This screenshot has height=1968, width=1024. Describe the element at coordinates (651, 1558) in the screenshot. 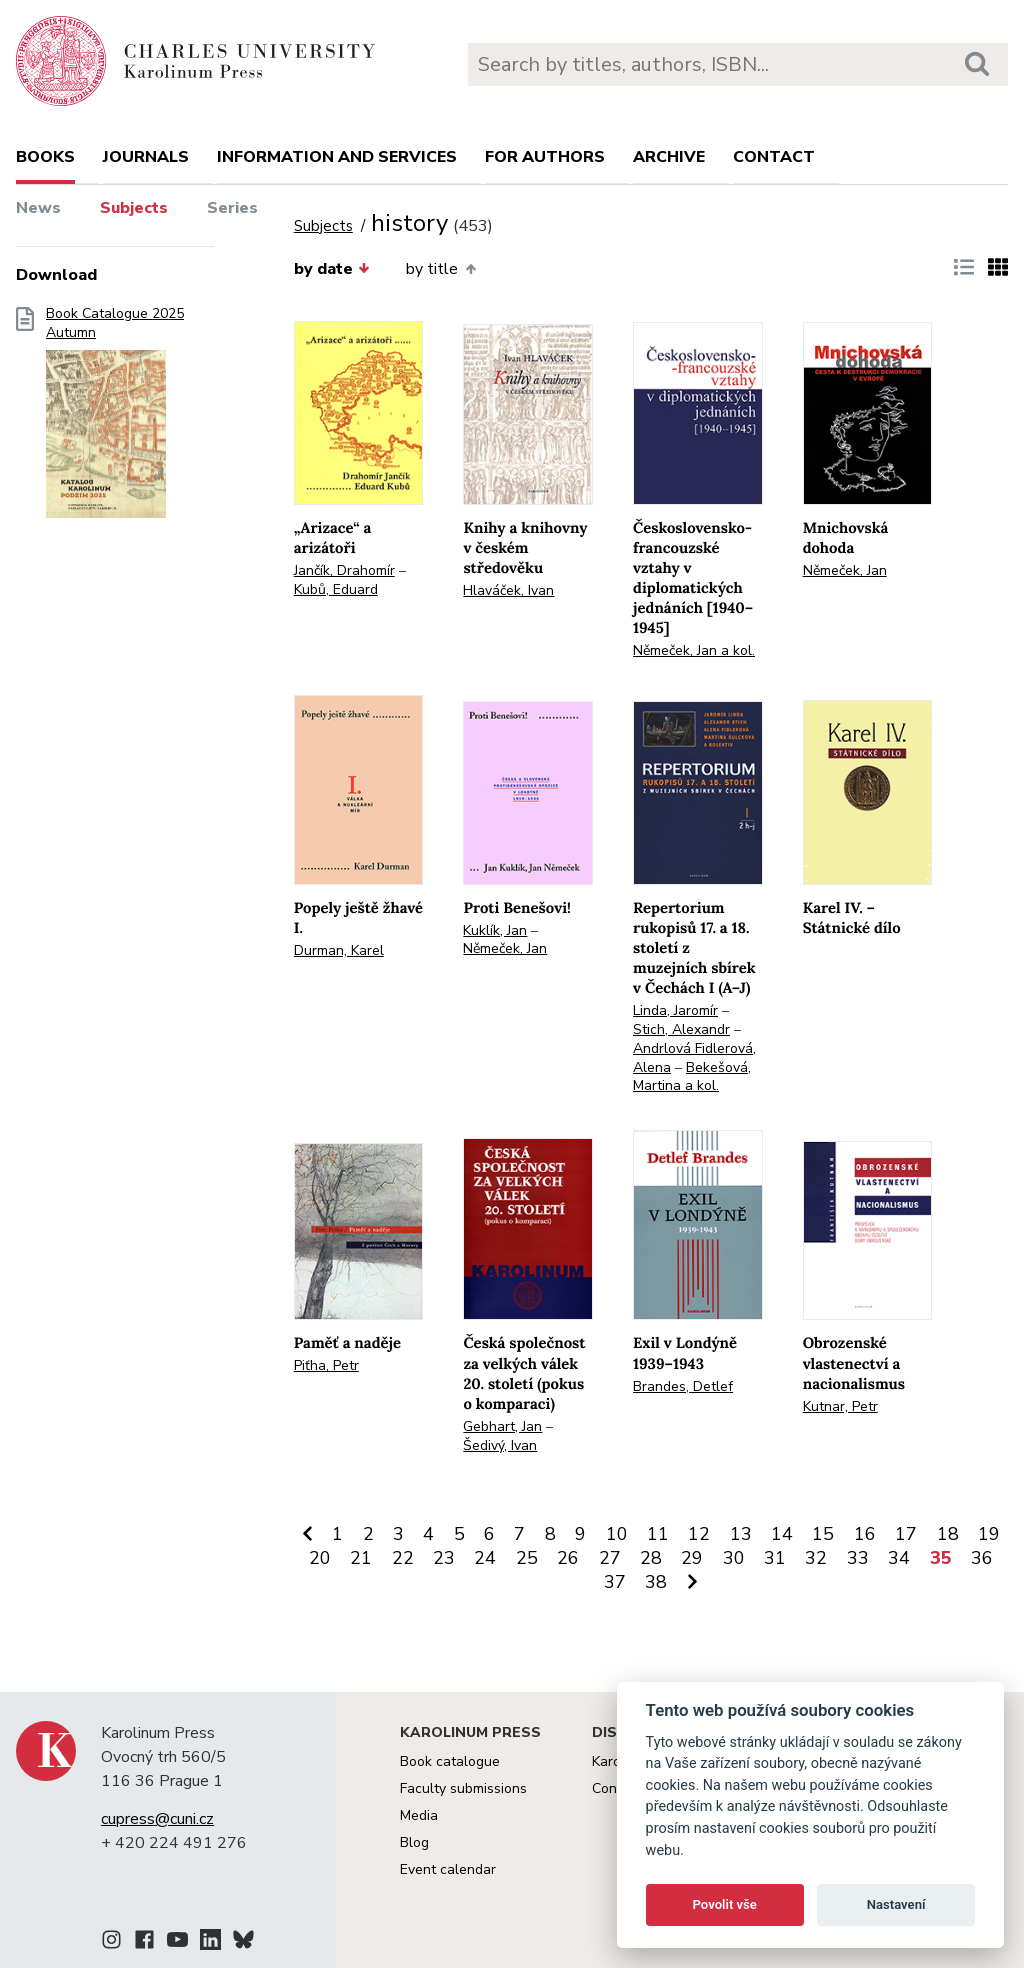

I see `28` at that location.